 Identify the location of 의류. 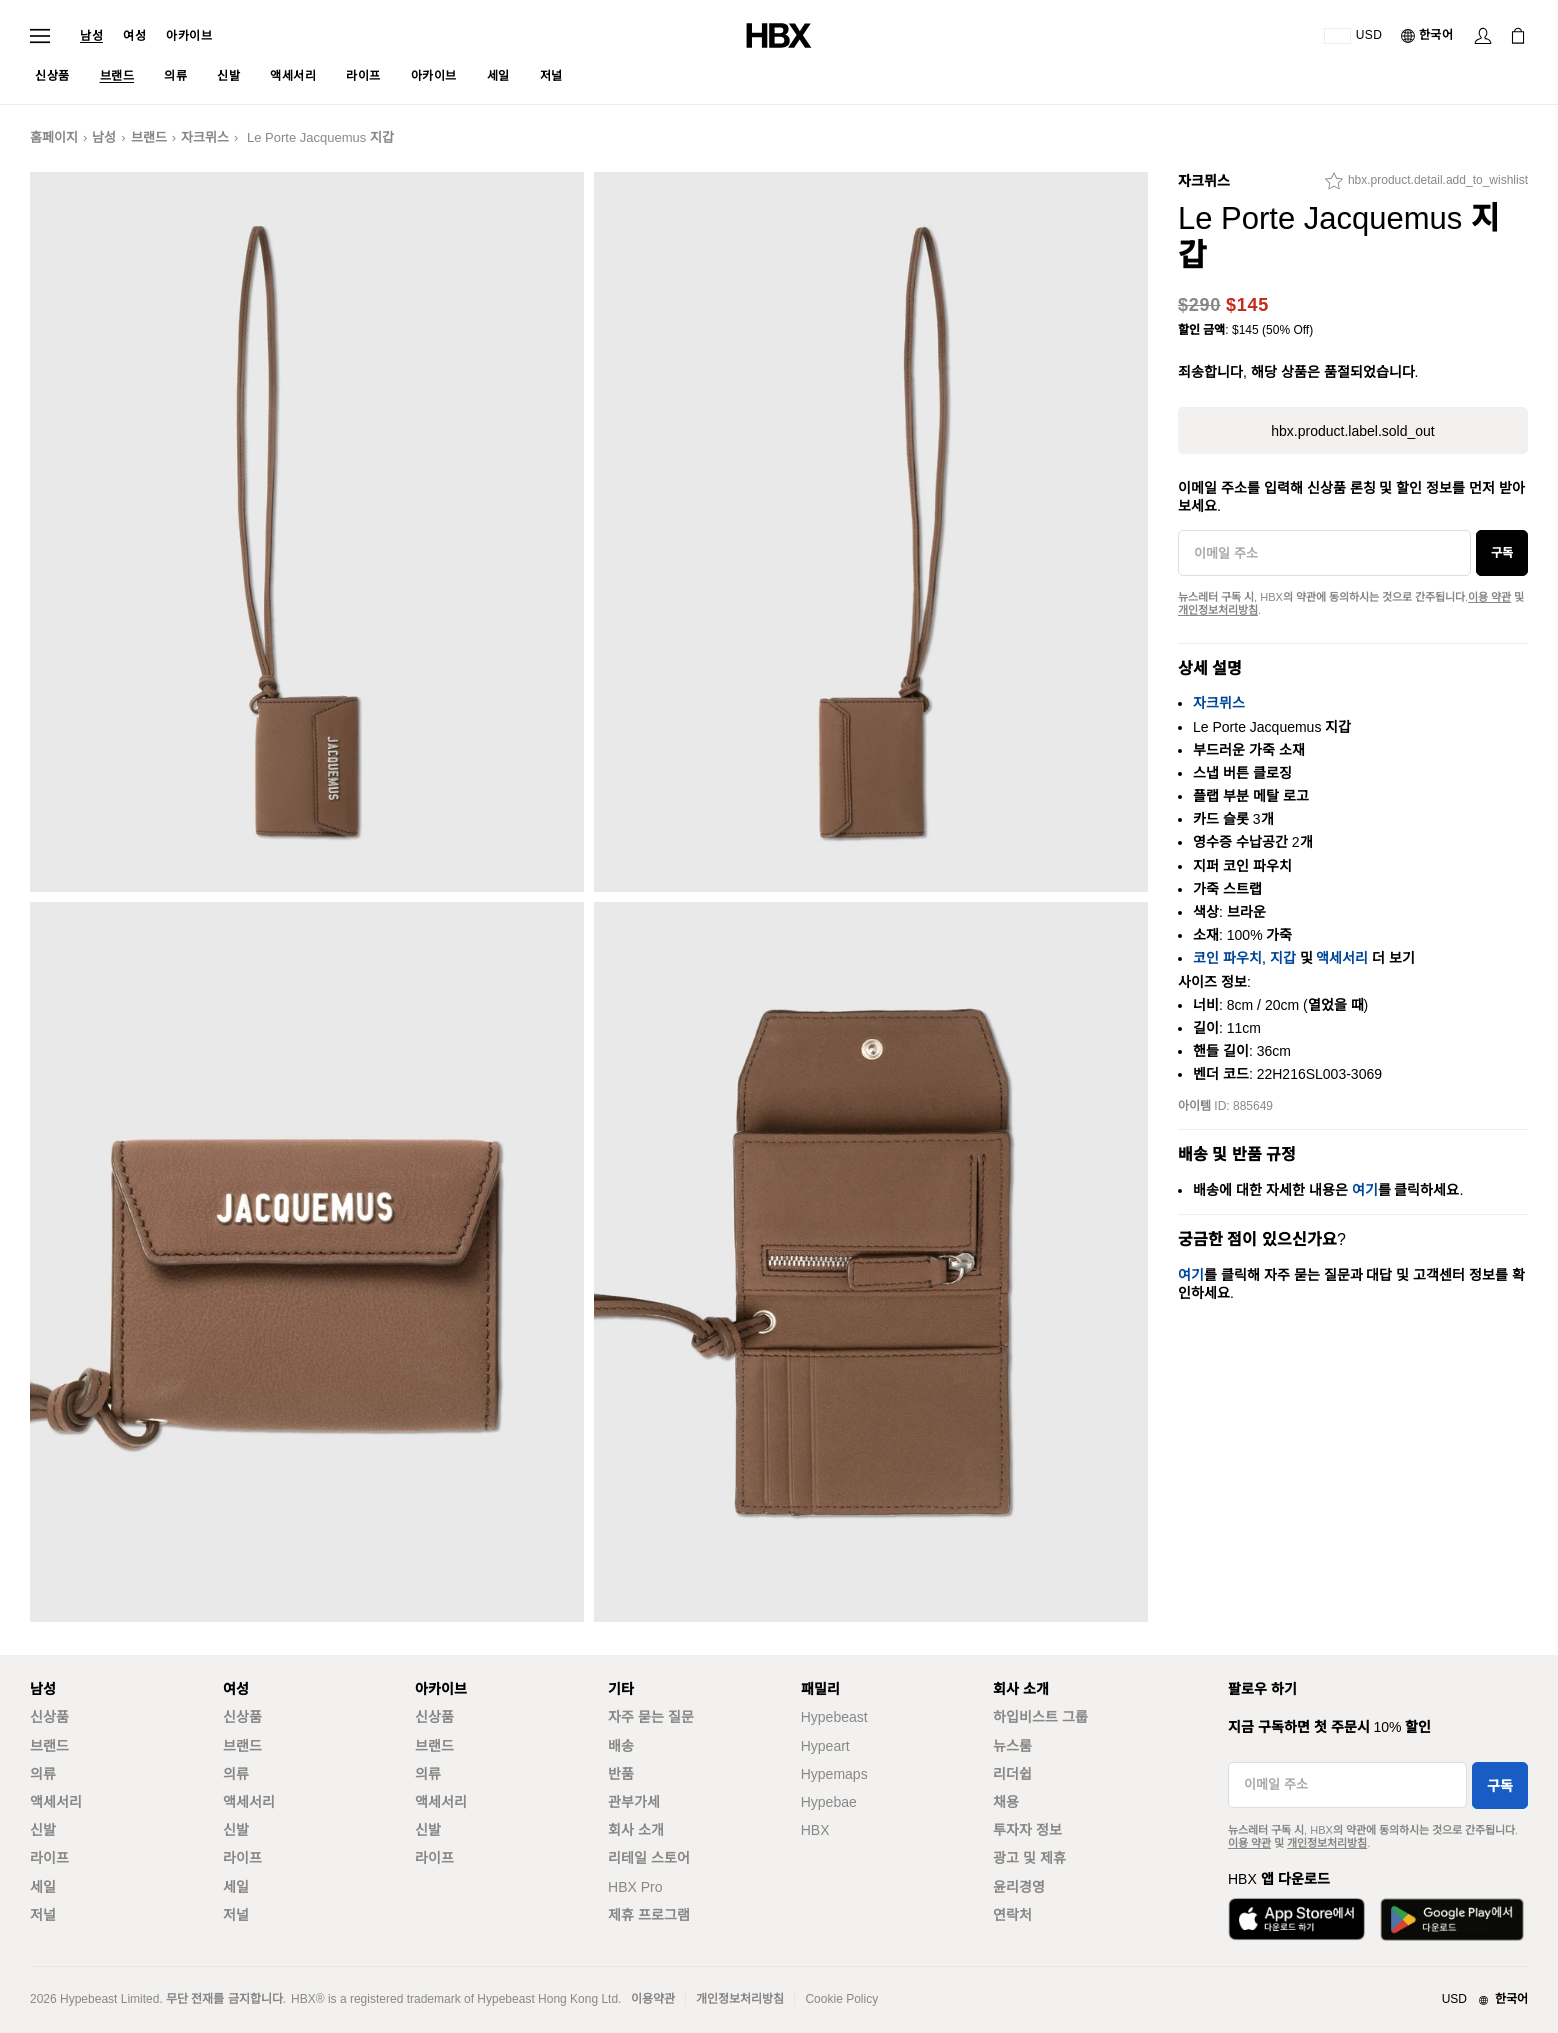
(43, 1774).